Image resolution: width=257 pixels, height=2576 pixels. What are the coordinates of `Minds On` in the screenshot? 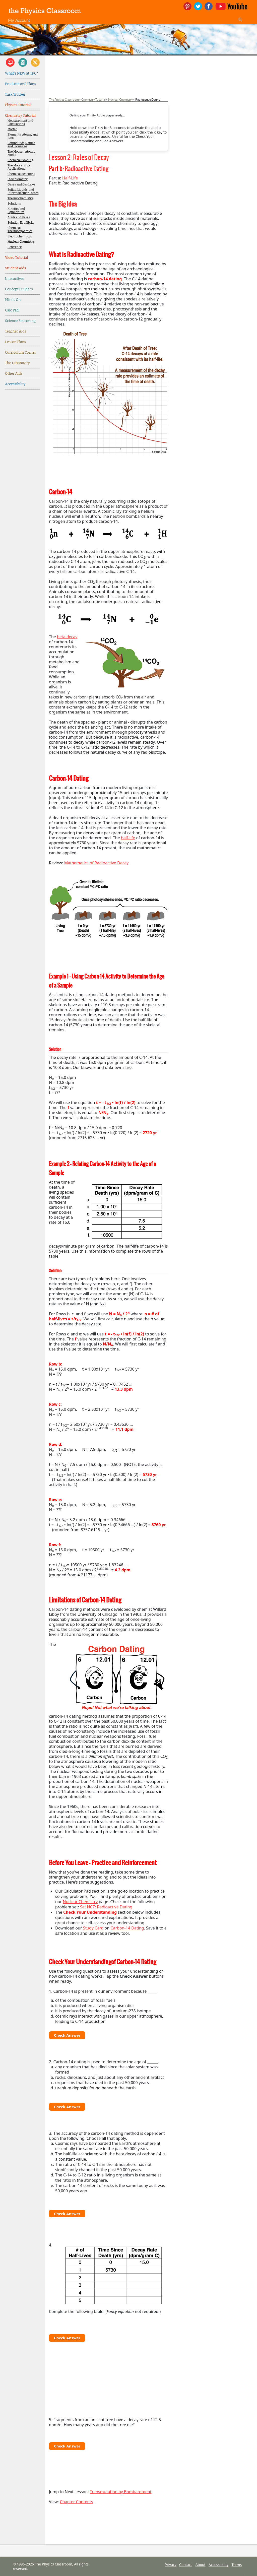 It's located at (13, 300).